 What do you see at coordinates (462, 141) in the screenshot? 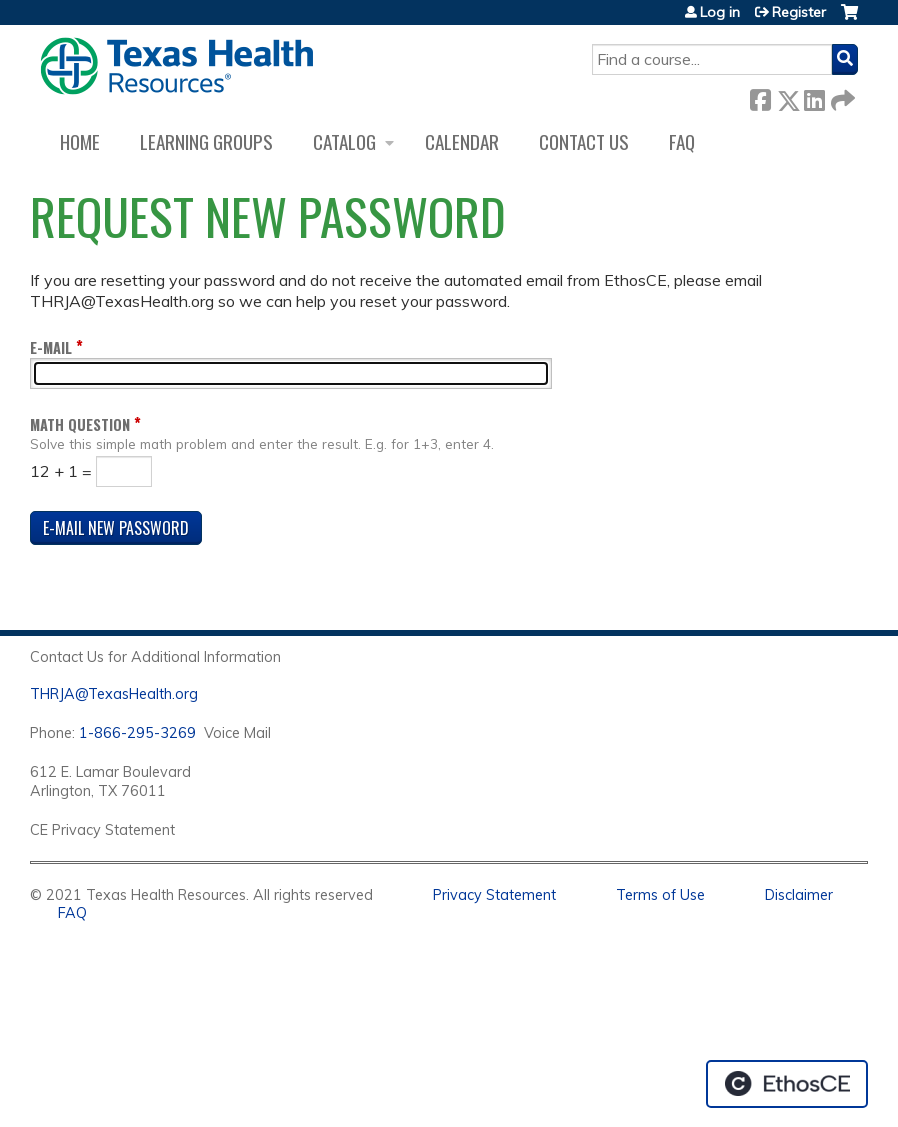
I see `Calendar` at bounding box center [462, 141].